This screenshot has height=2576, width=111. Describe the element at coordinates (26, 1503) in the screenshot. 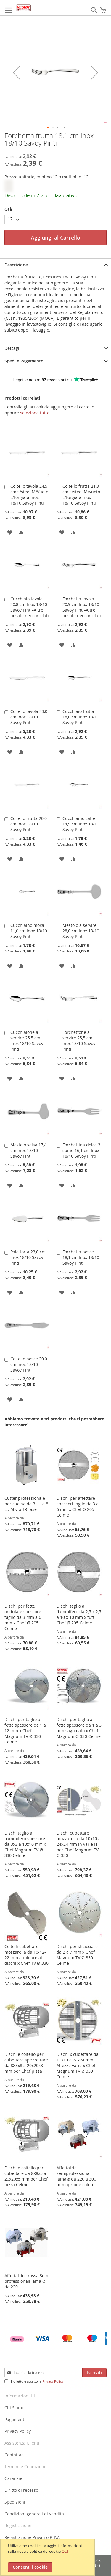

I see `Cutter professionale per cucina da 3 Lt. a 8 Lt. MN o TR fase` at that location.